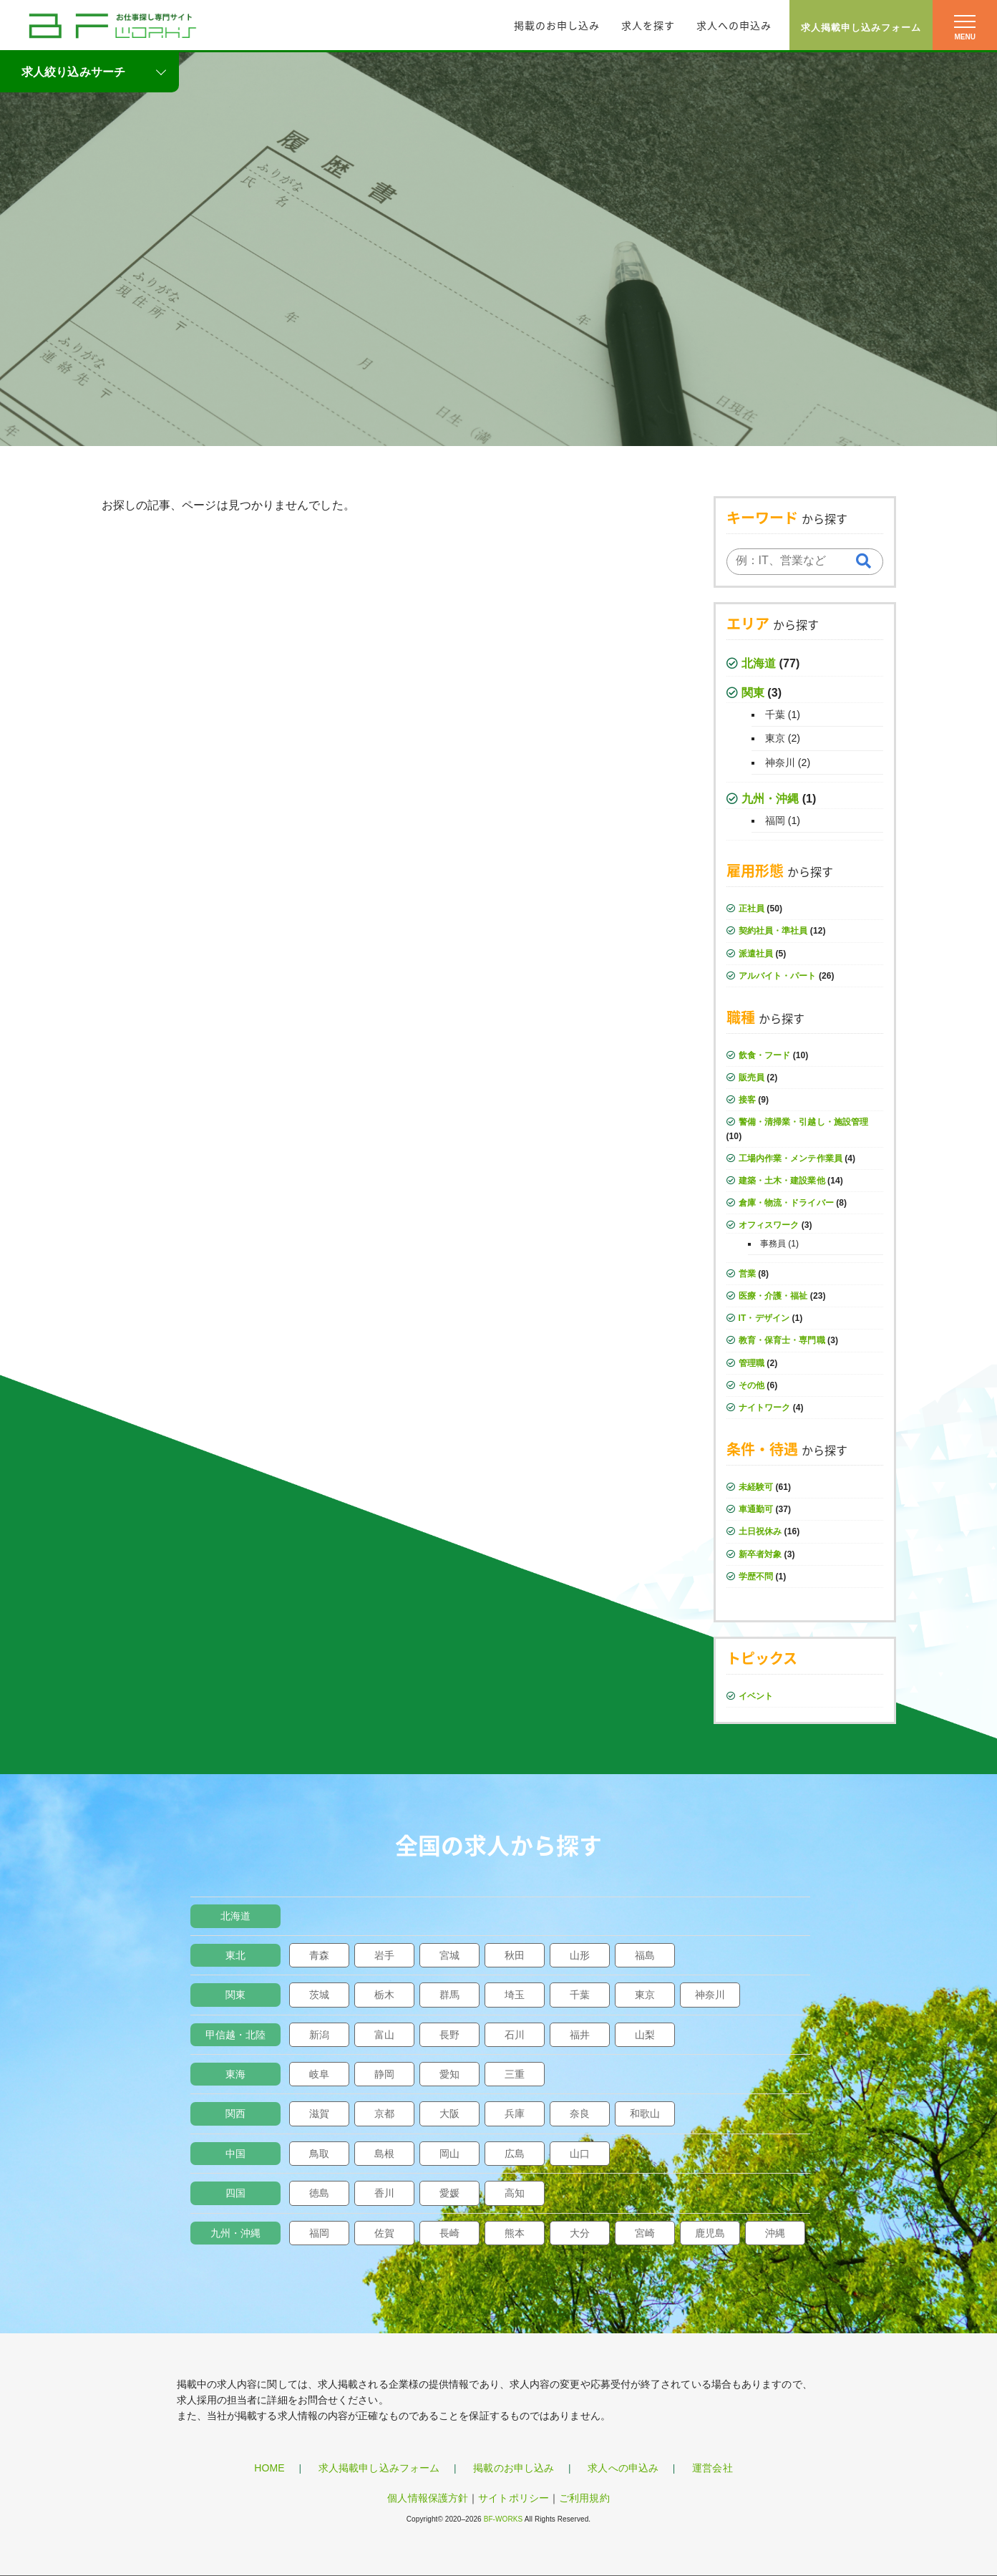 The image size is (997, 2576). What do you see at coordinates (384, 2193) in the screenshot?
I see `香川` at bounding box center [384, 2193].